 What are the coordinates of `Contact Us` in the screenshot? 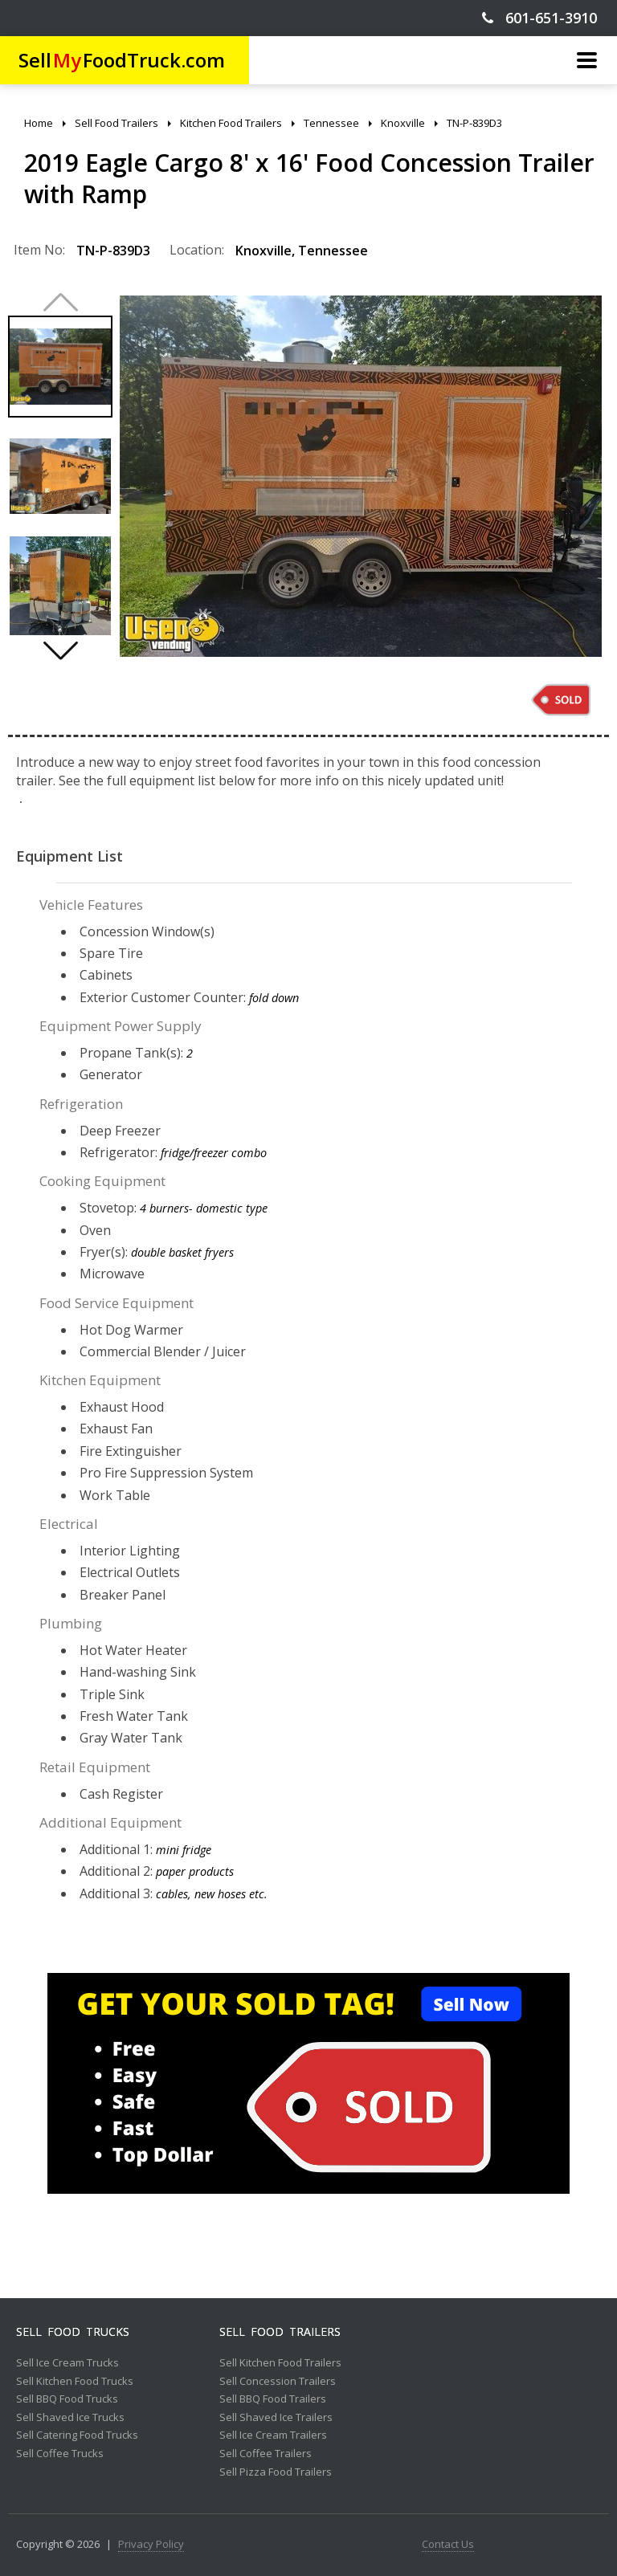 It's located at (448, 2544).